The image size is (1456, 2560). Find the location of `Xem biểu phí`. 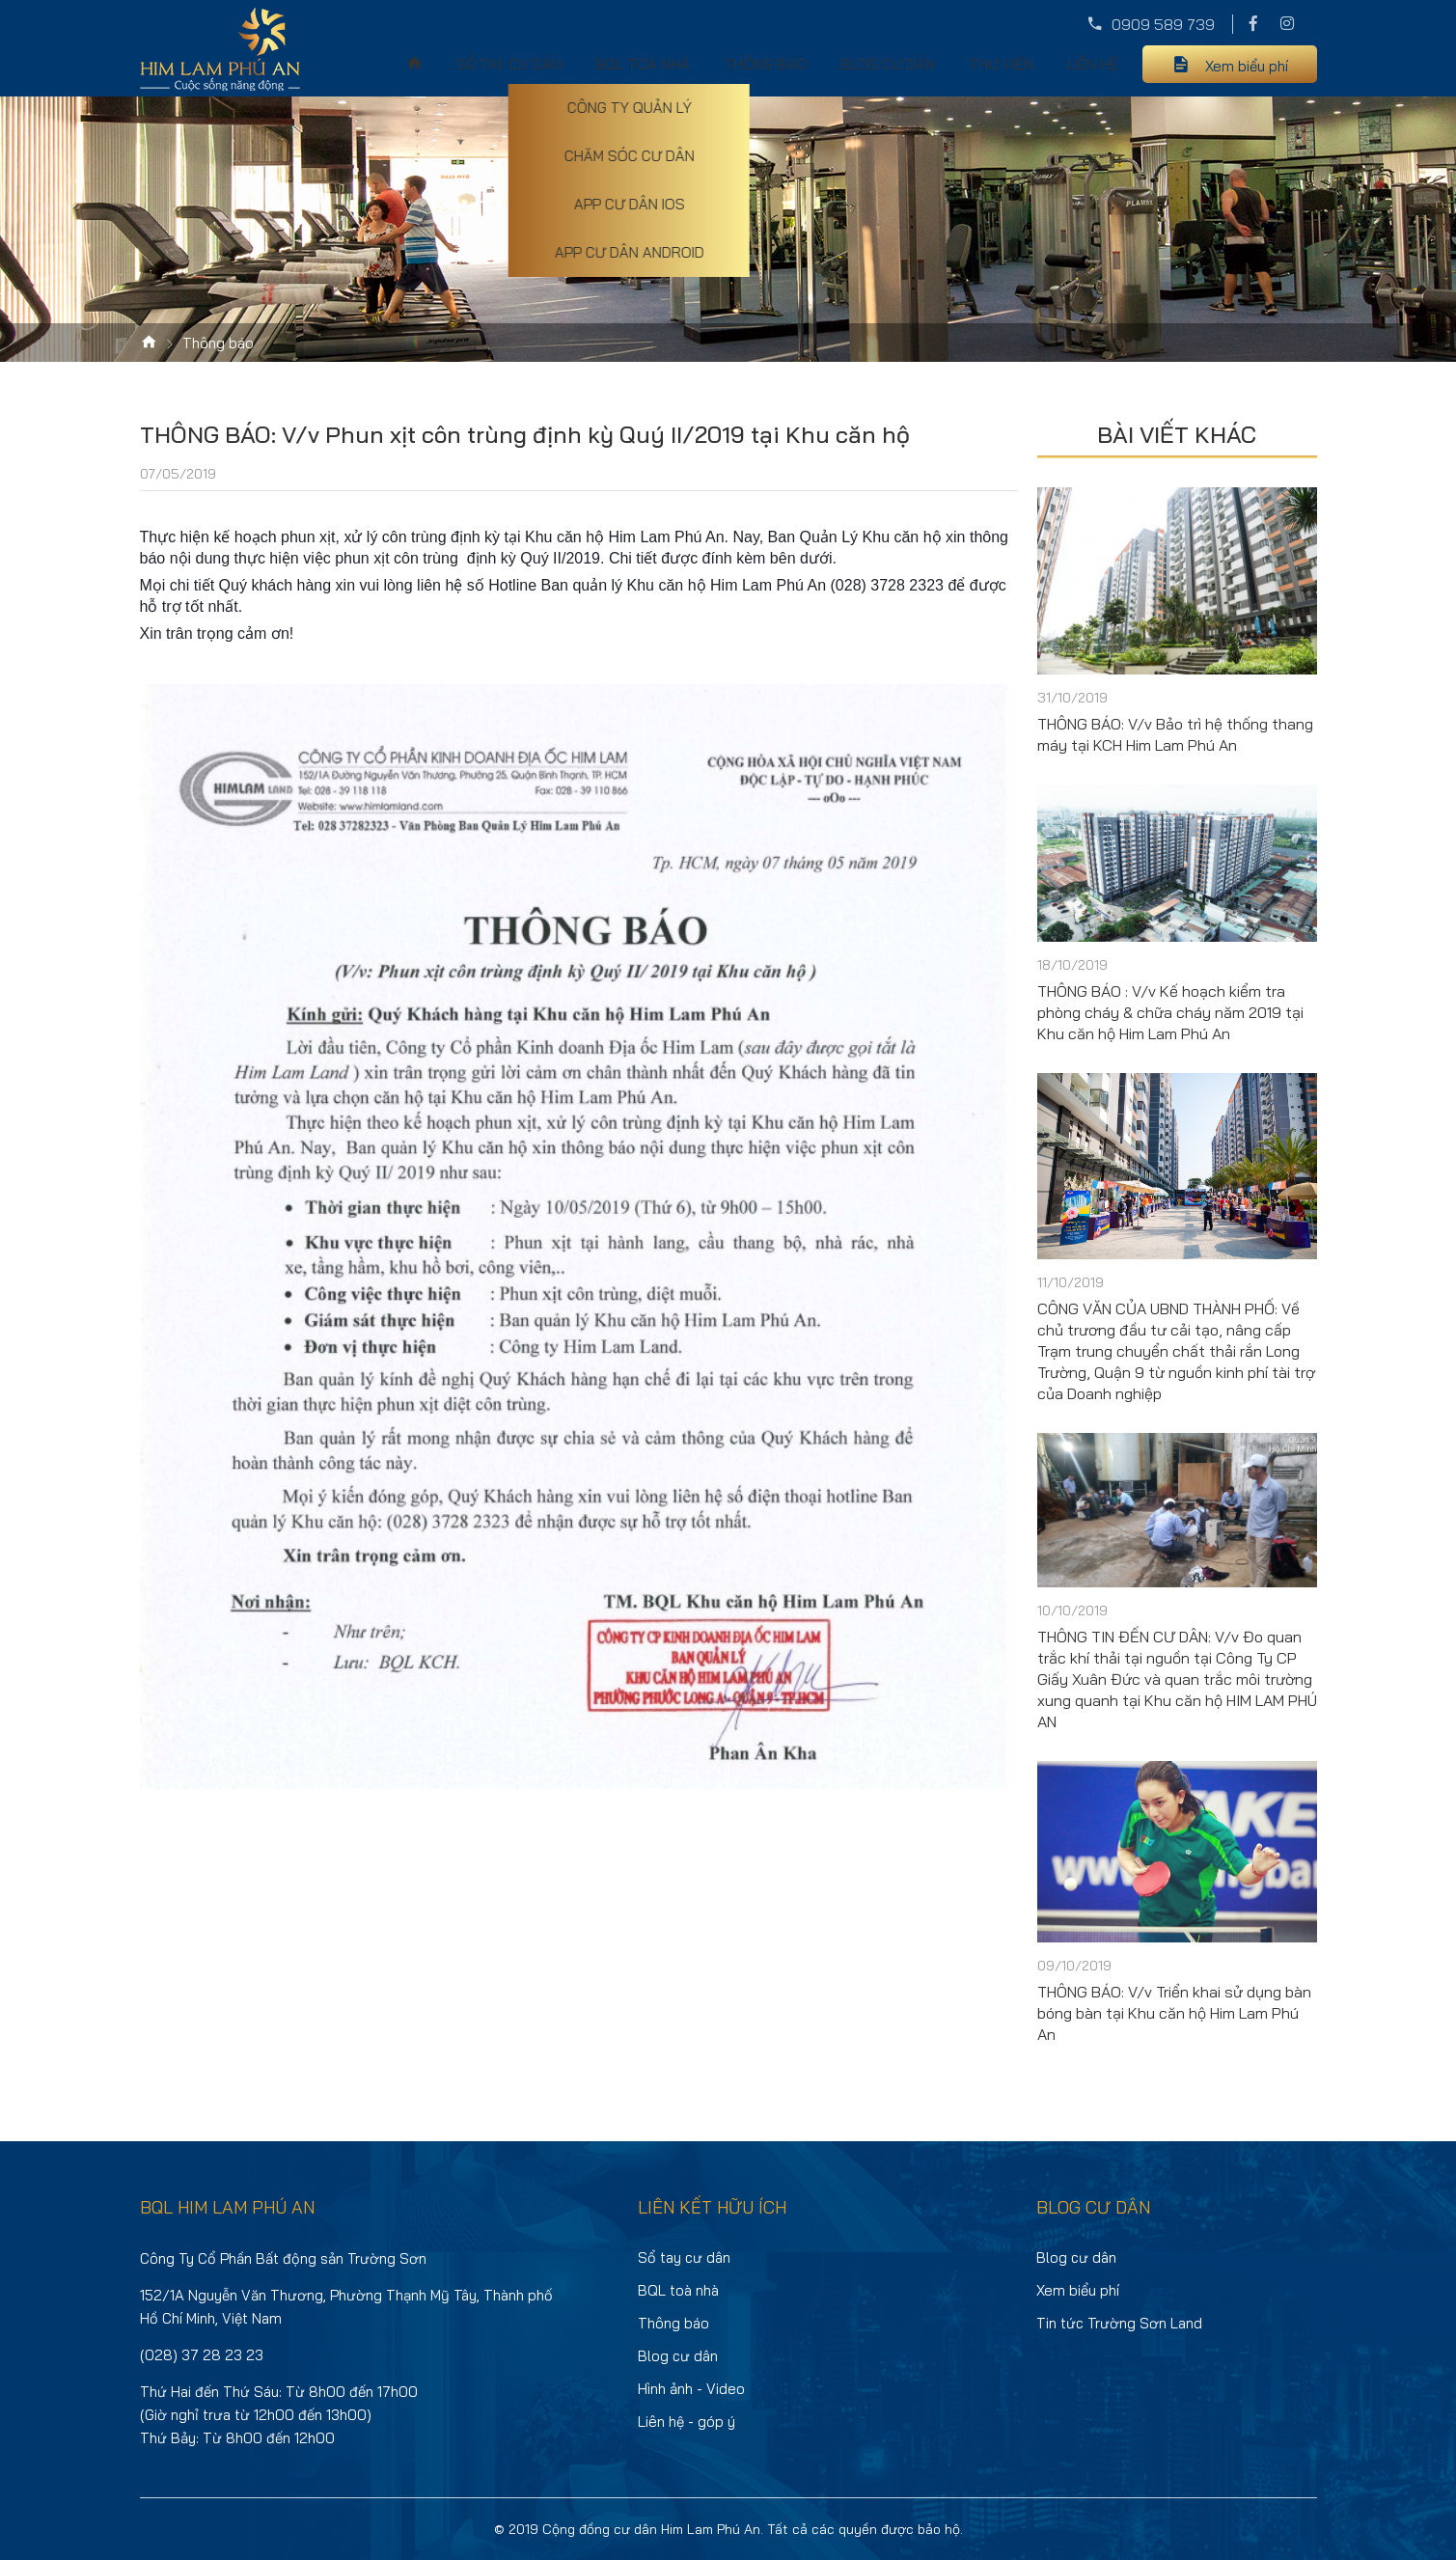

Xem biểu phí is located at coordinates (1246, 66).